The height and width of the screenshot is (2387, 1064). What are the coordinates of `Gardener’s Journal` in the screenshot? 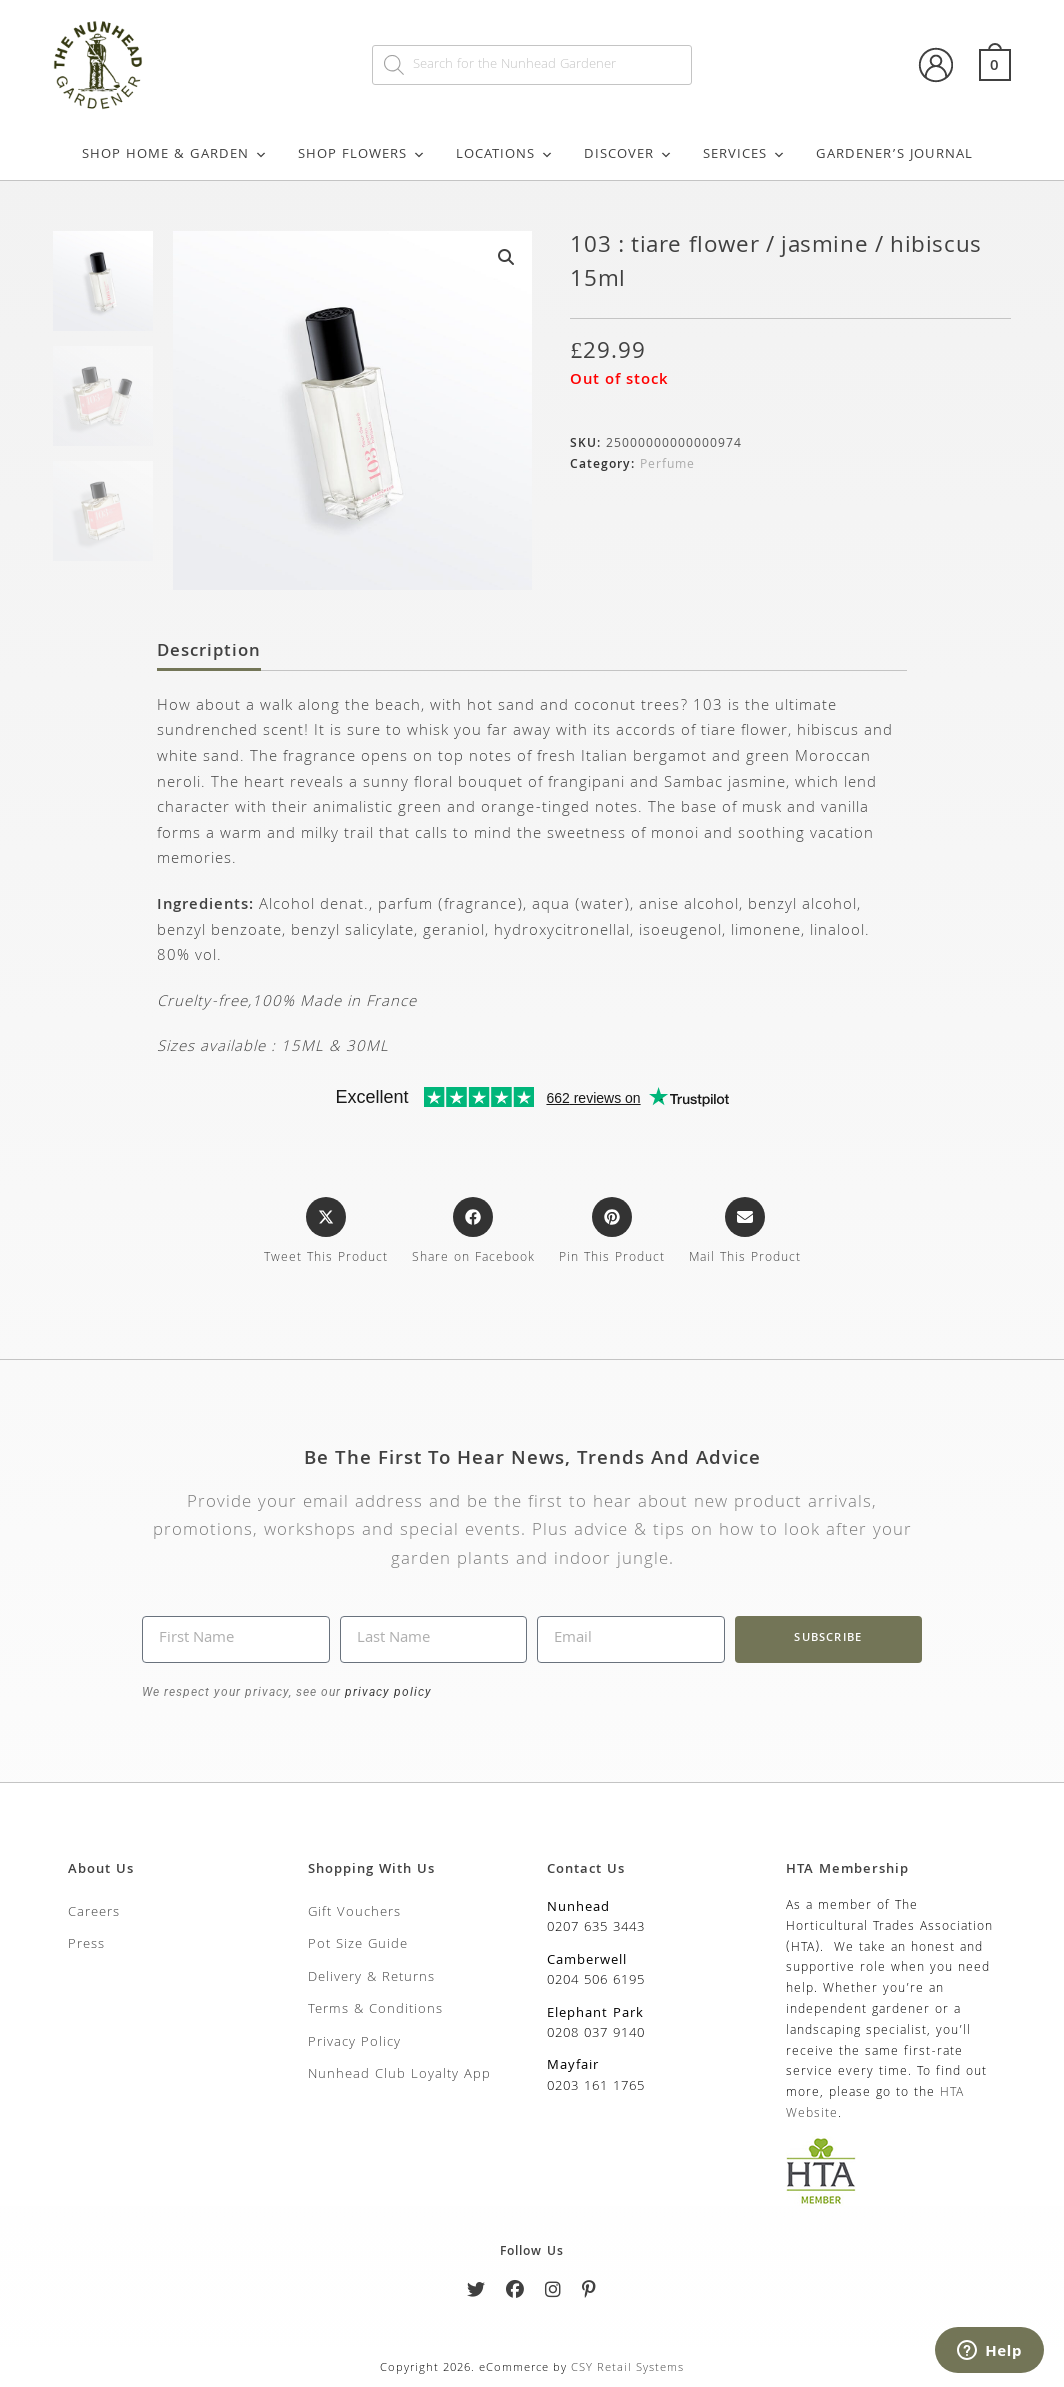 It's located at (894, 155).